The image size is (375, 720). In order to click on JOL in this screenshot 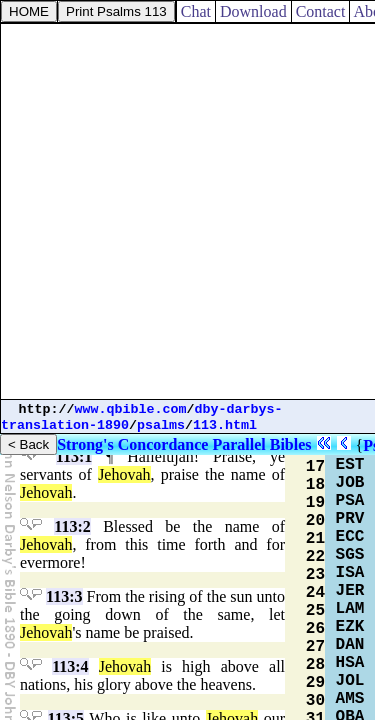, I will do `click(350, 681)`.